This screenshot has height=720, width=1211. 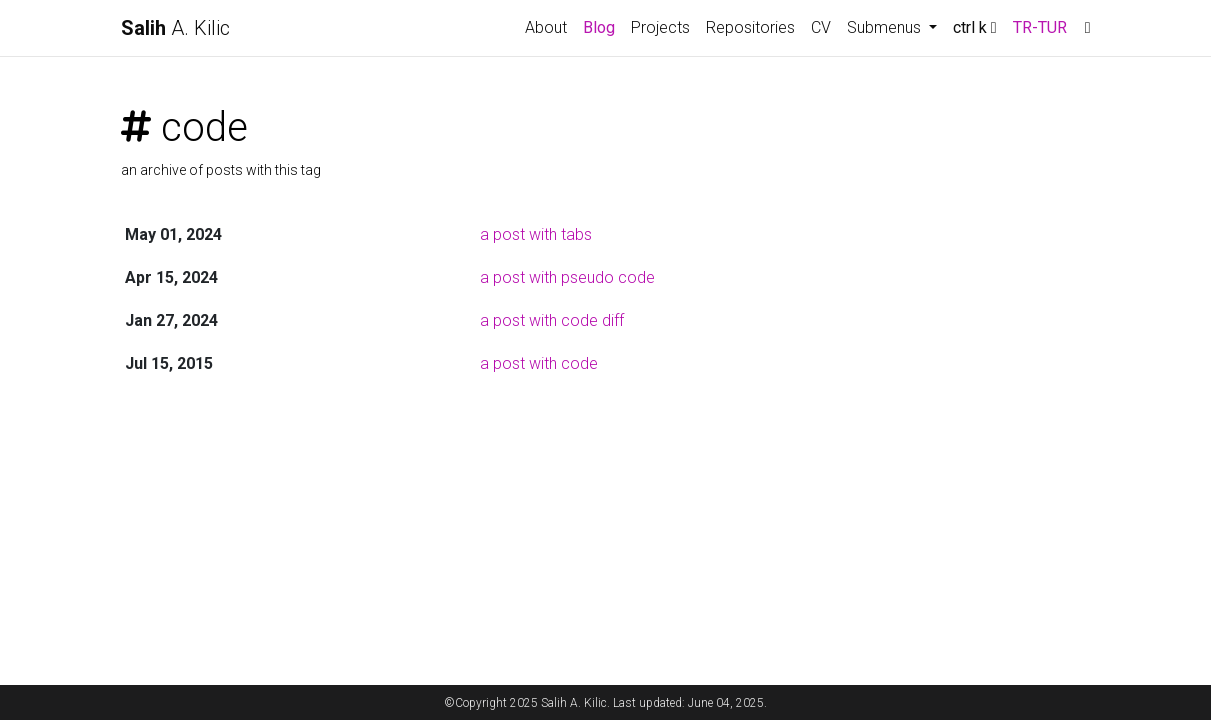 I want to click on A. Kilic, so click(x=175, y=28).